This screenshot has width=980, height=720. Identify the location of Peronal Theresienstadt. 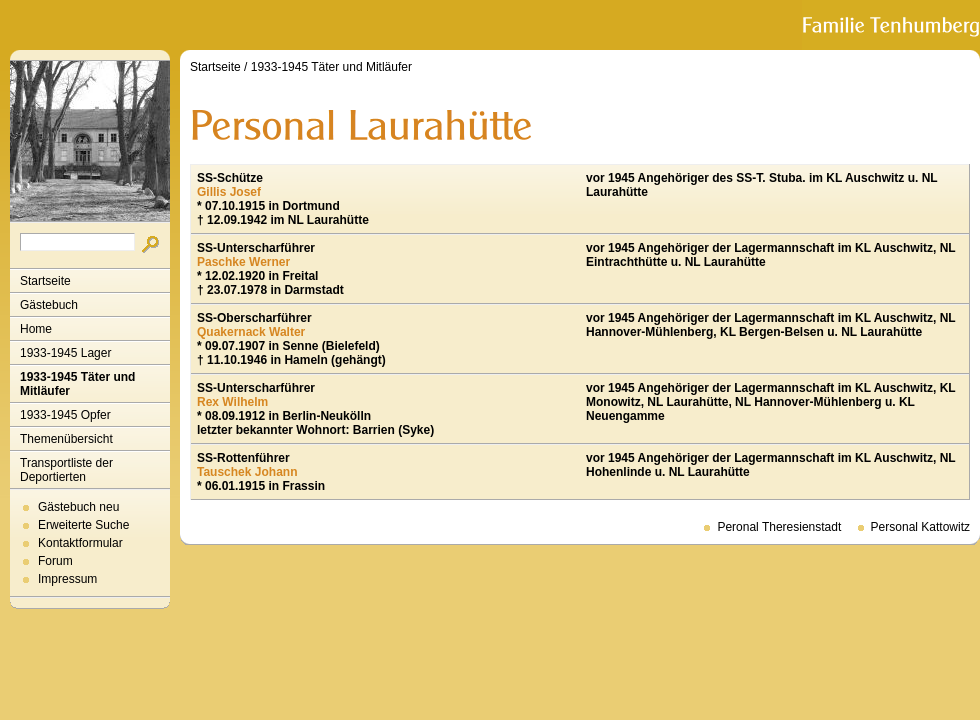
(779, 527).